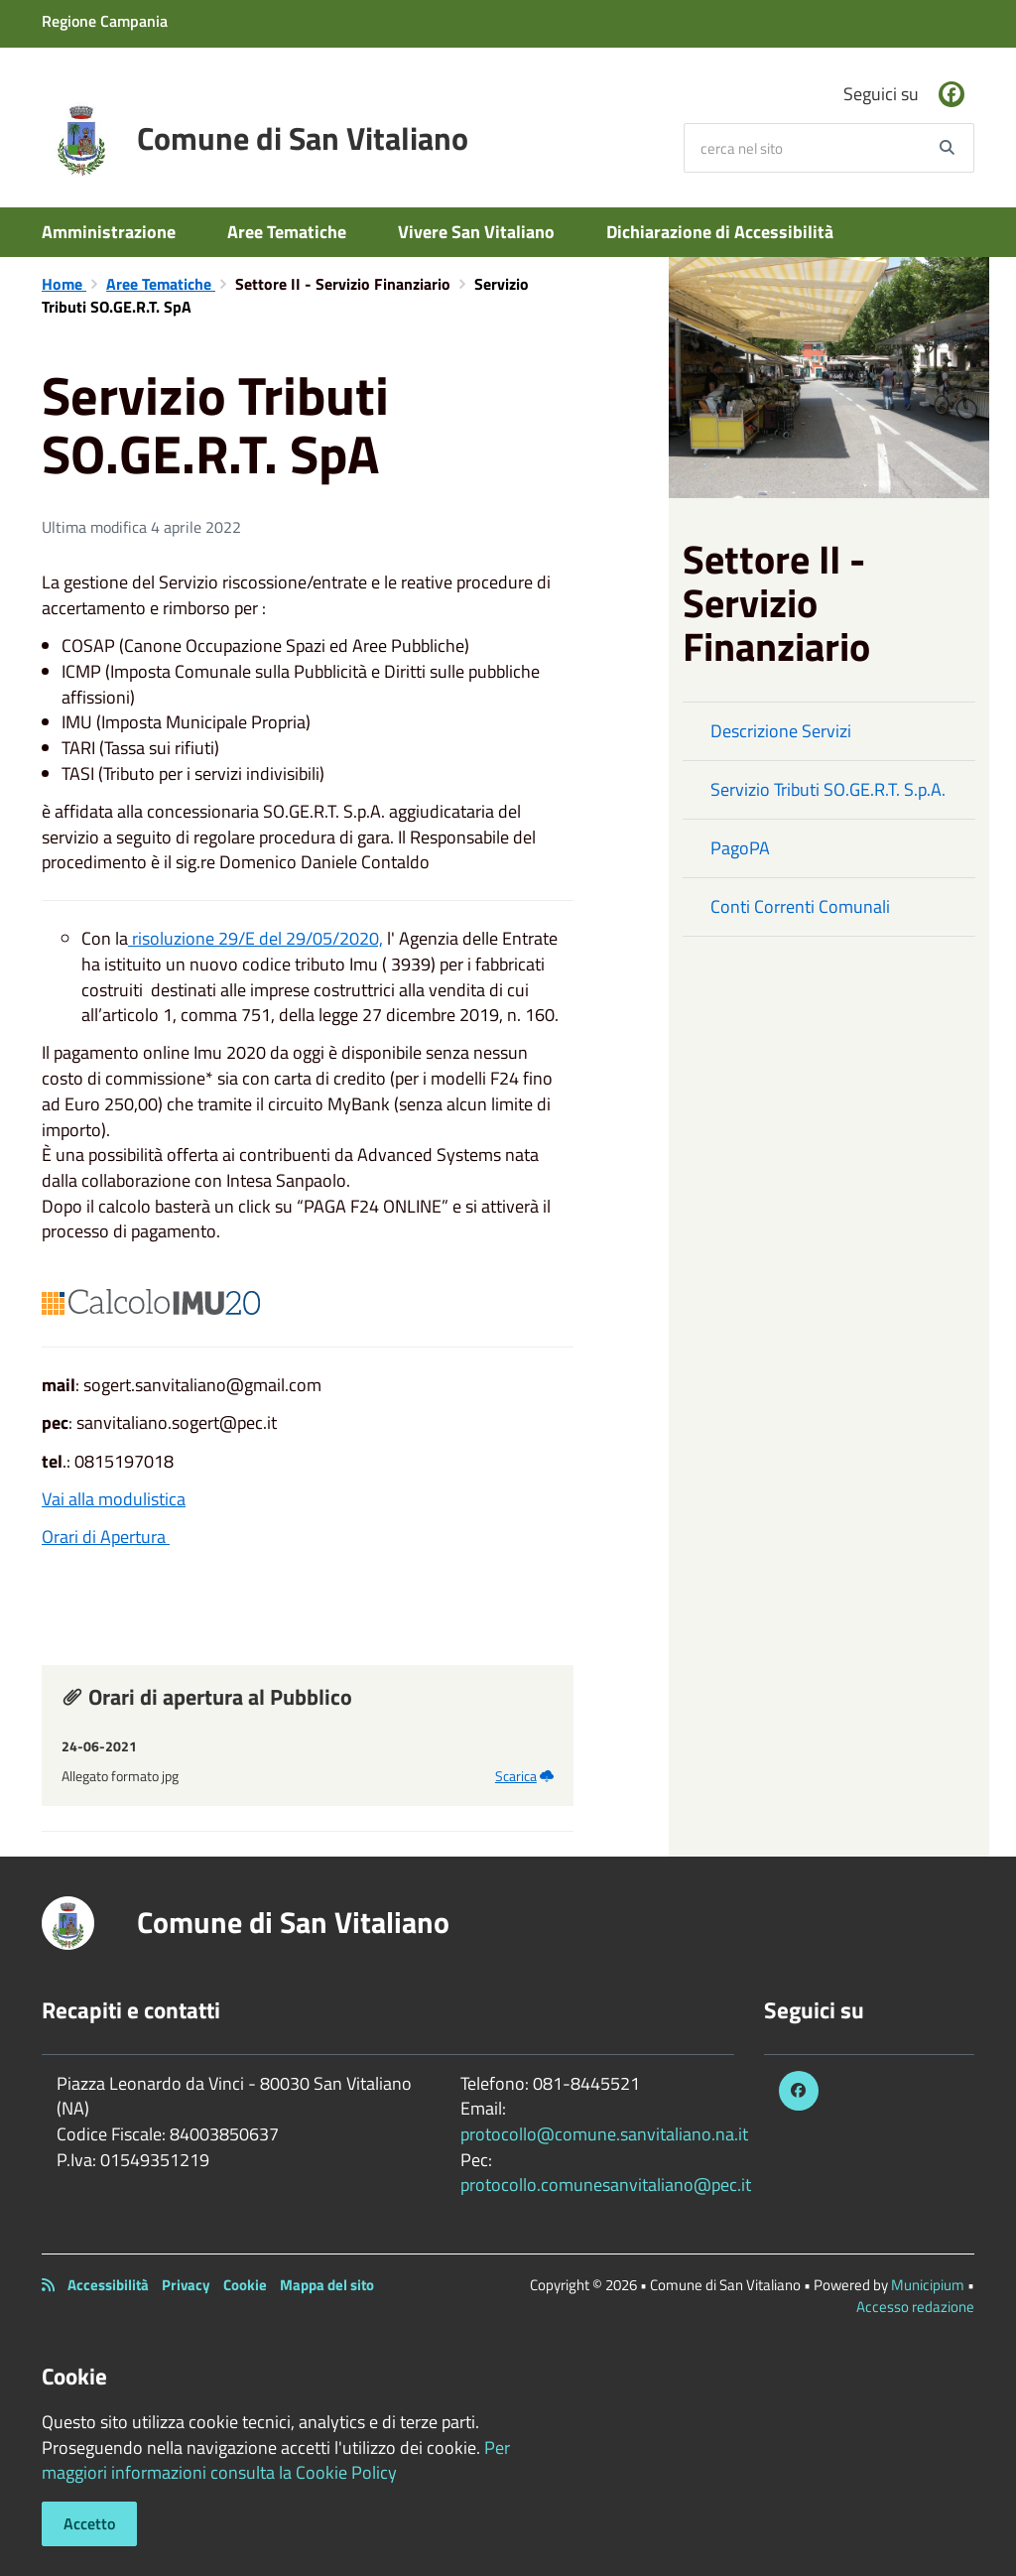 The height and width of the screenshot is (2576, 1016). Describe the element at coordinates (780, 730) in the screenshot. I see `Descrizione Servizi` at that location.